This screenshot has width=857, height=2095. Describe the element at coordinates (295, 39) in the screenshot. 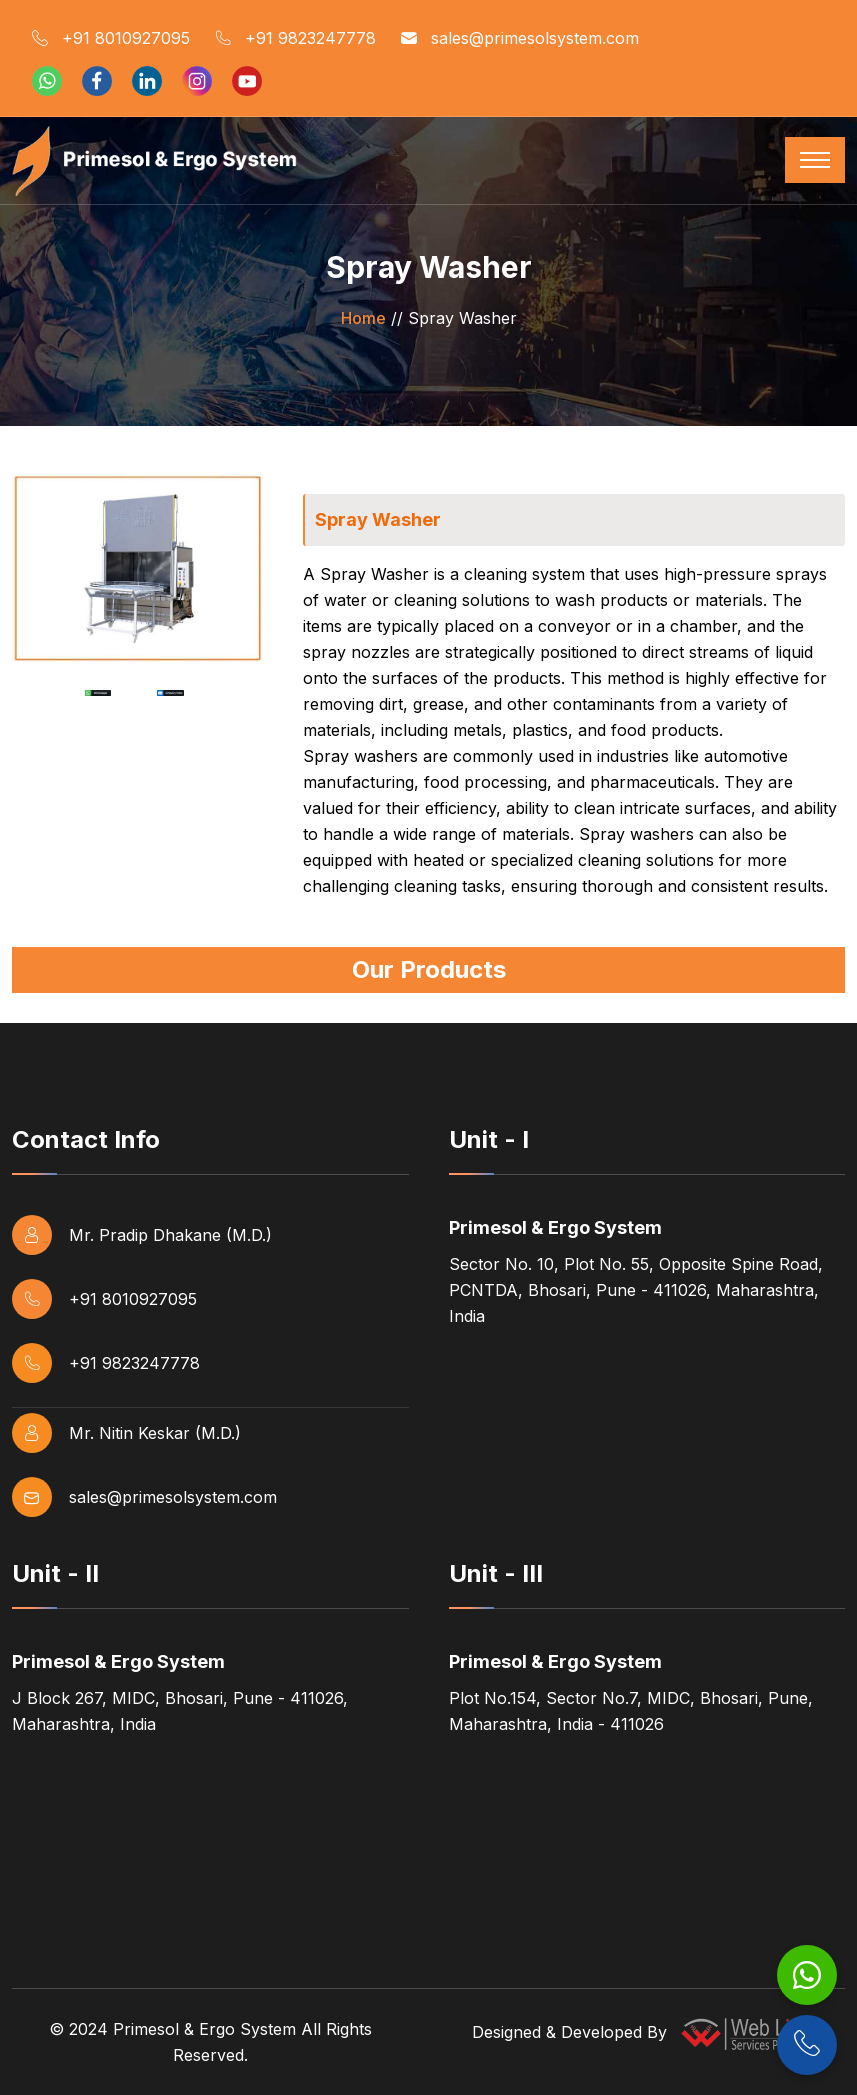

I see `+91 9823247778` at that location.